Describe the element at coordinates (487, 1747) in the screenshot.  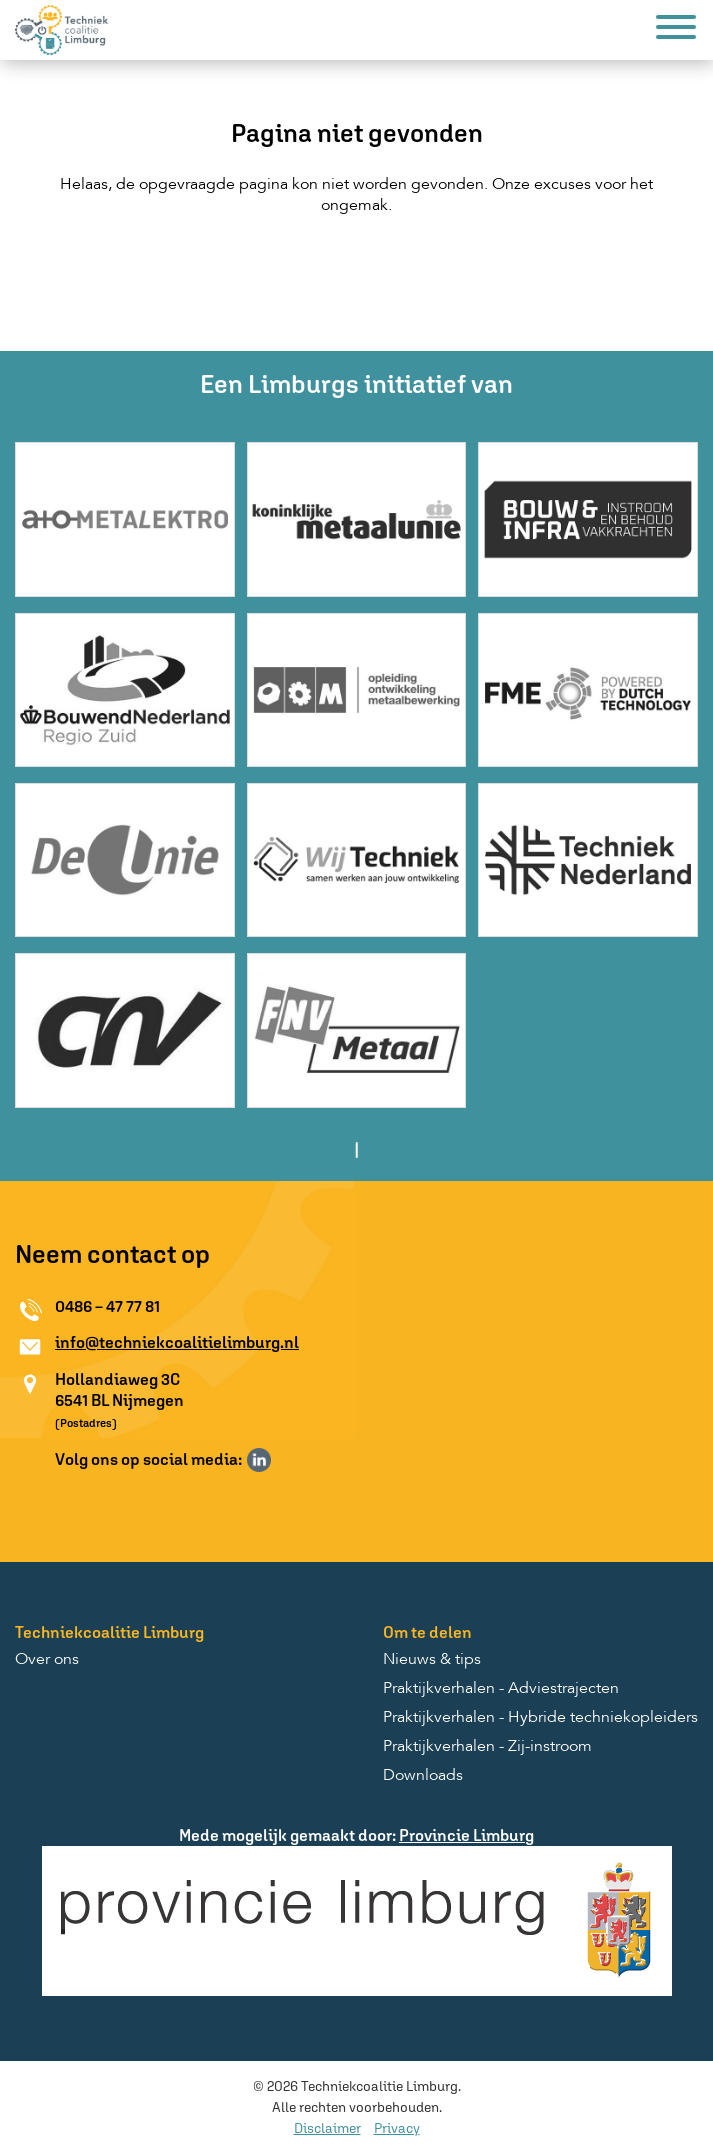
I see `Praktijkverhalen - Zij-instroom` at that location.